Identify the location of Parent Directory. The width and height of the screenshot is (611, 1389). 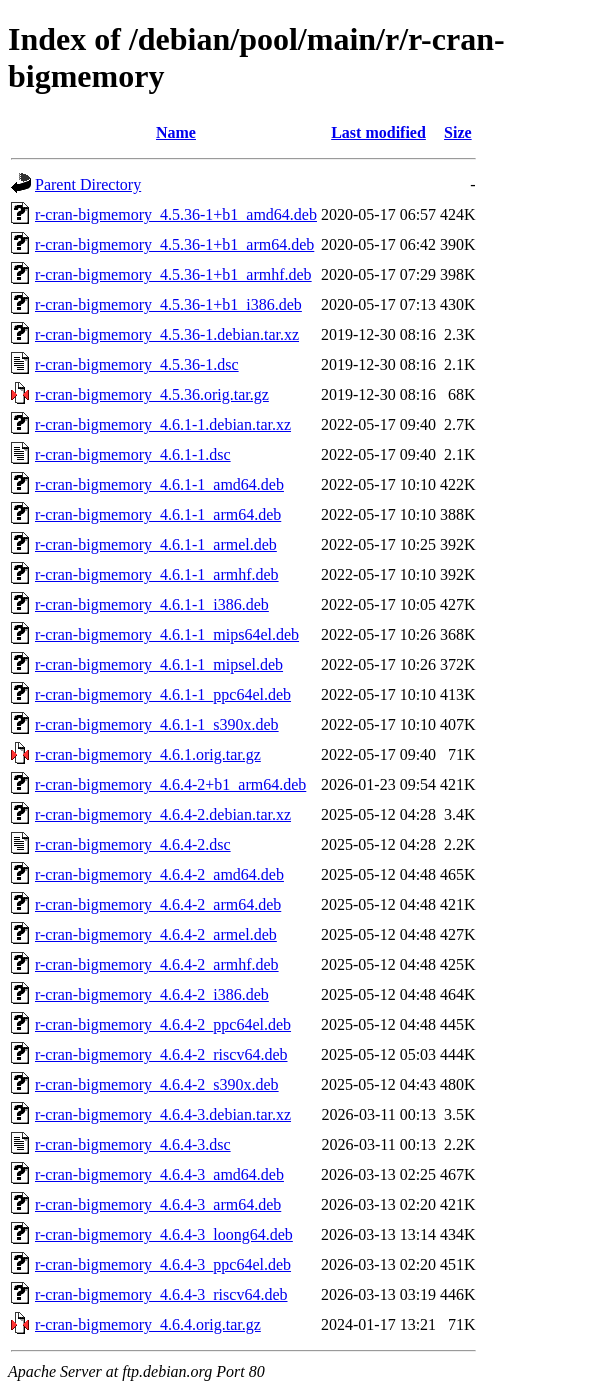
(88, 184).